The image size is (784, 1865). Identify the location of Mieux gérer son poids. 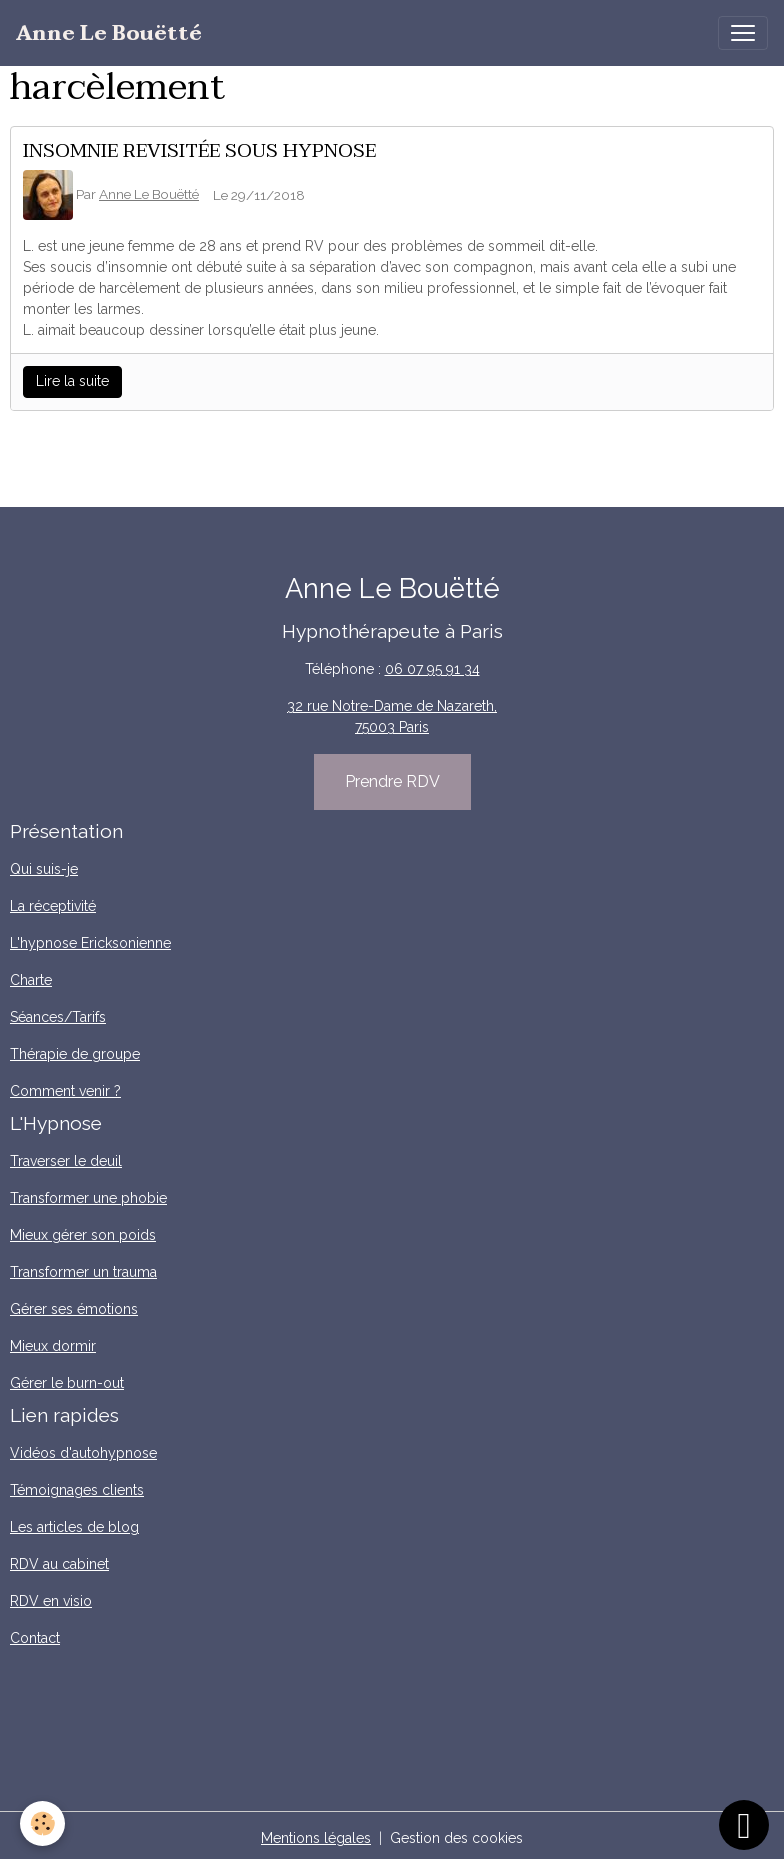
(83, 1235).